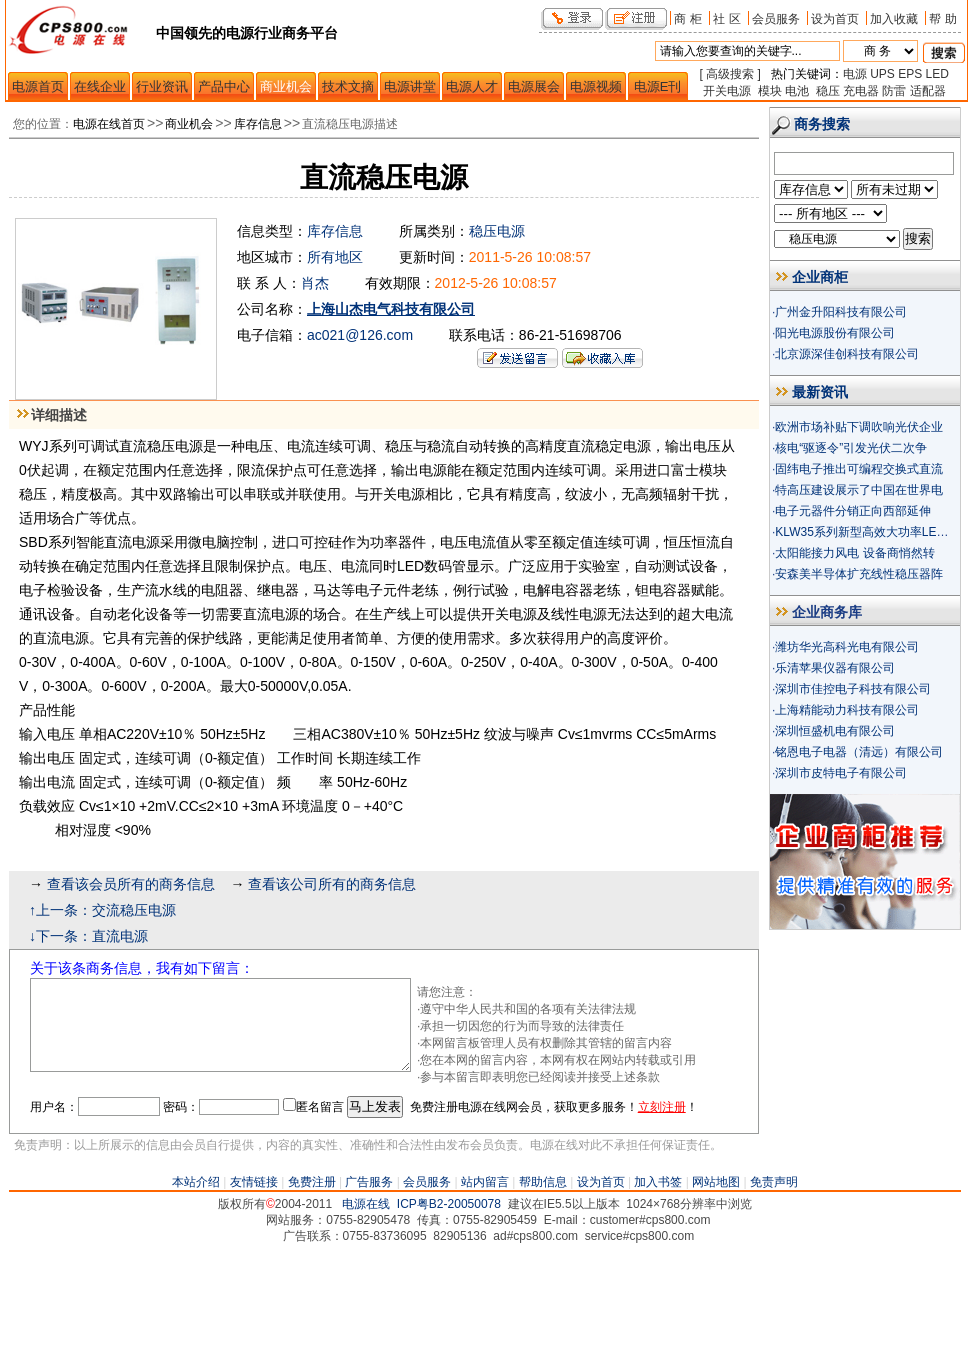 This screenshot has height=1366, width=970. I want to click on 肖杰, so click(315, 283).